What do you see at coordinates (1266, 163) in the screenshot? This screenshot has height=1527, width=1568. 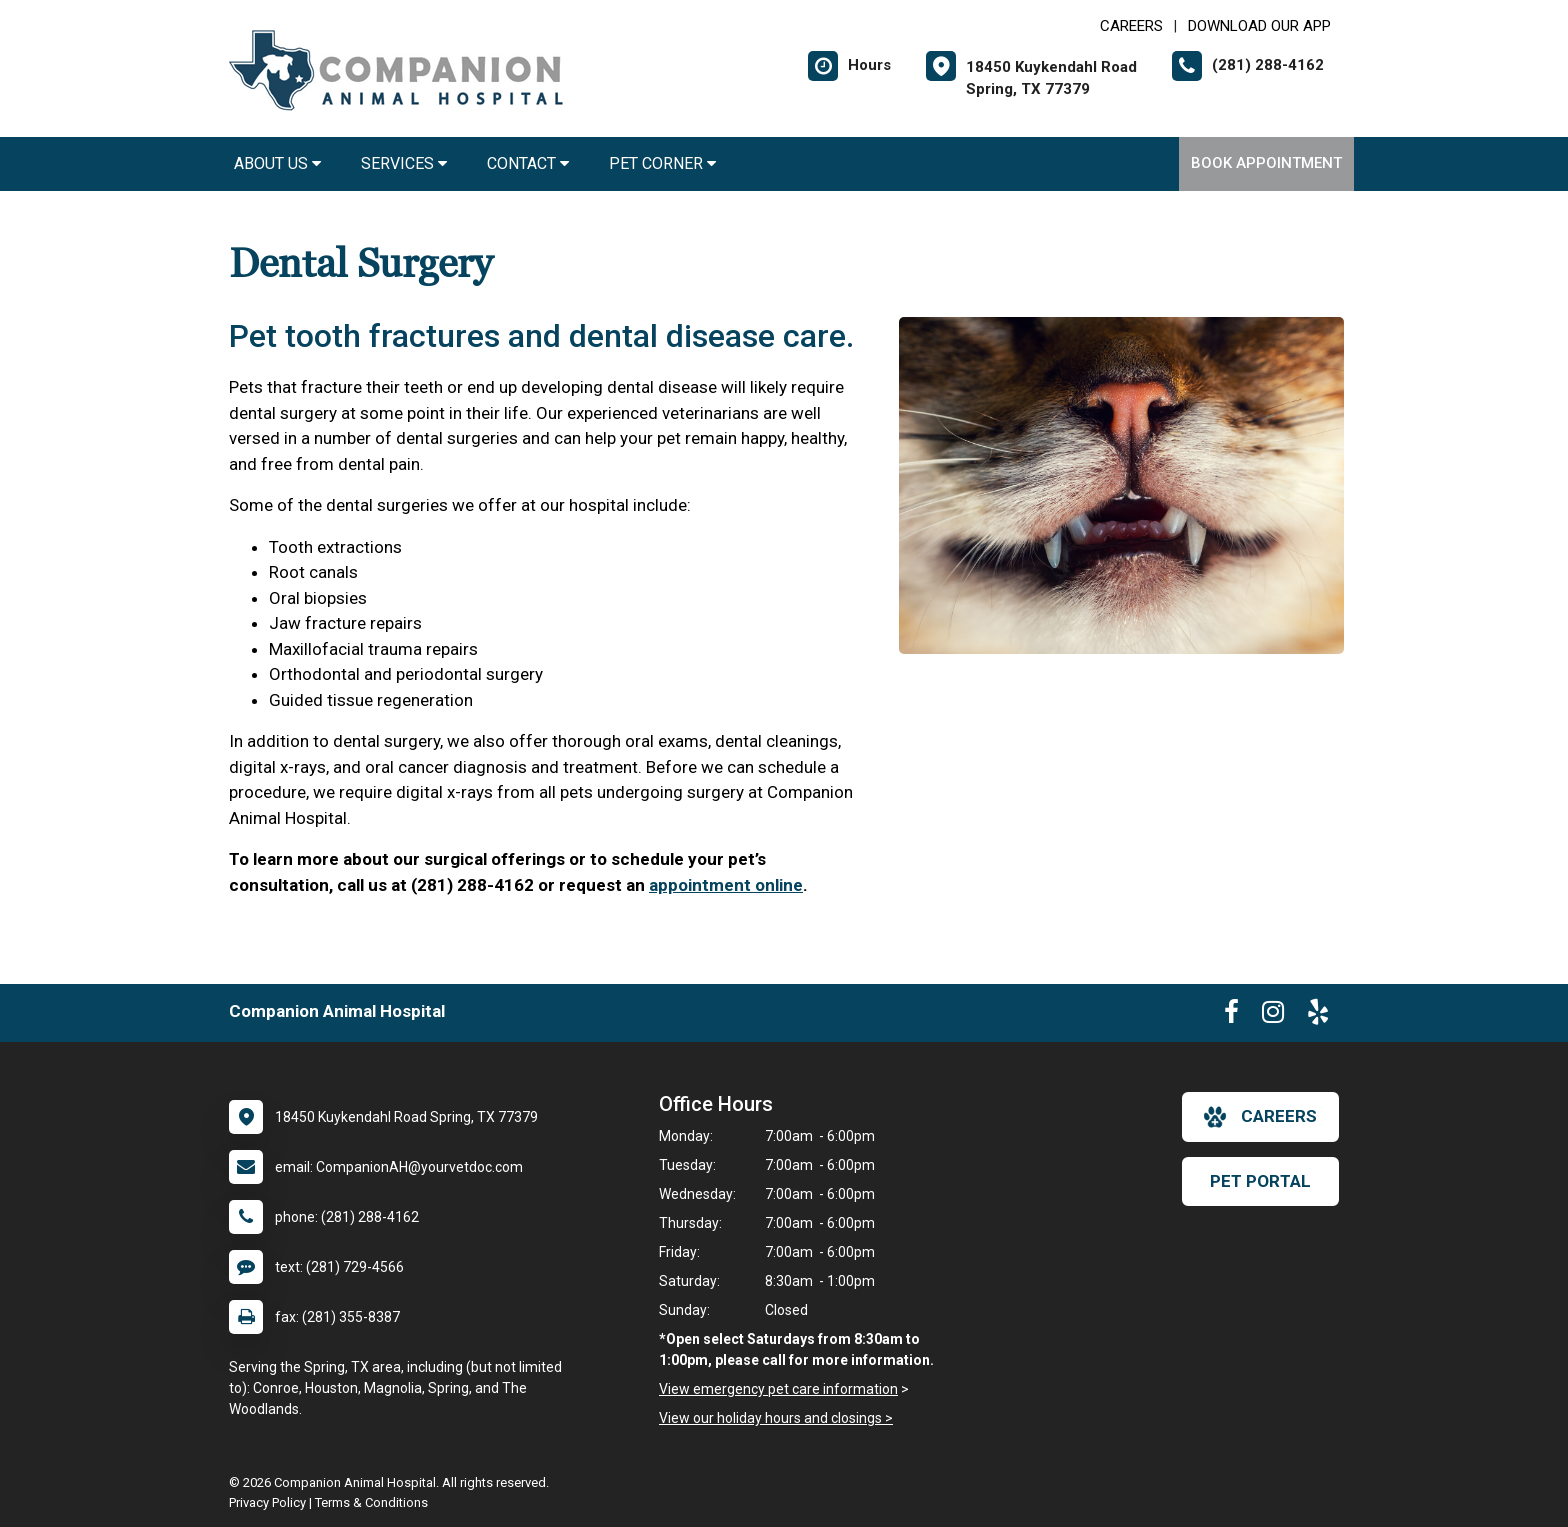 I see `Book Appointment` at bounding box center [1266, 163].